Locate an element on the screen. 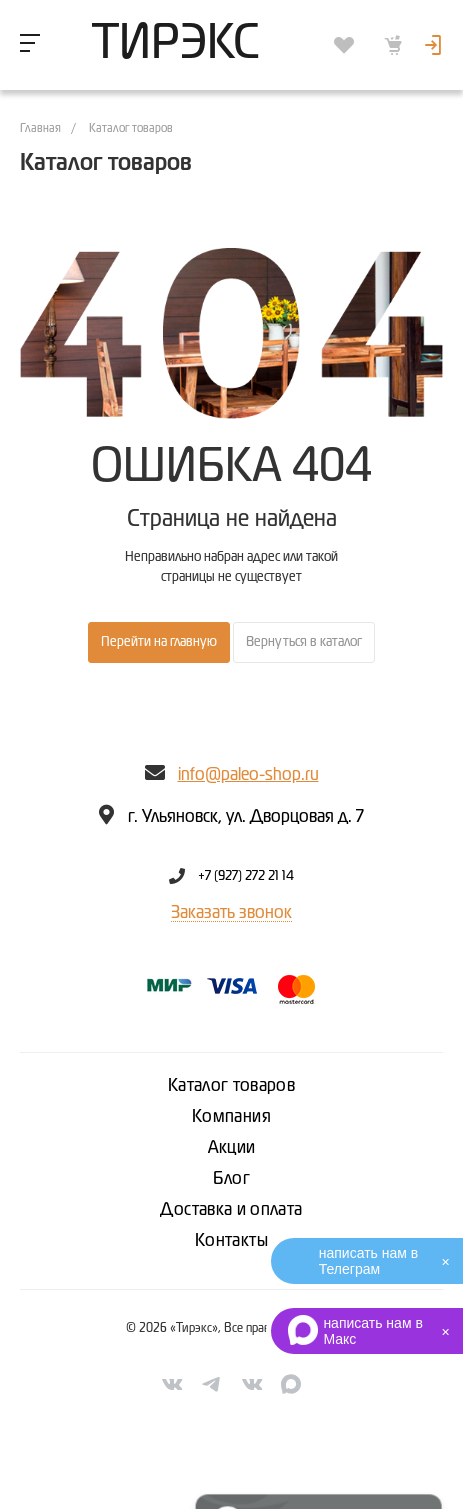  Перейти на главную is located at coordinates (159, 642).